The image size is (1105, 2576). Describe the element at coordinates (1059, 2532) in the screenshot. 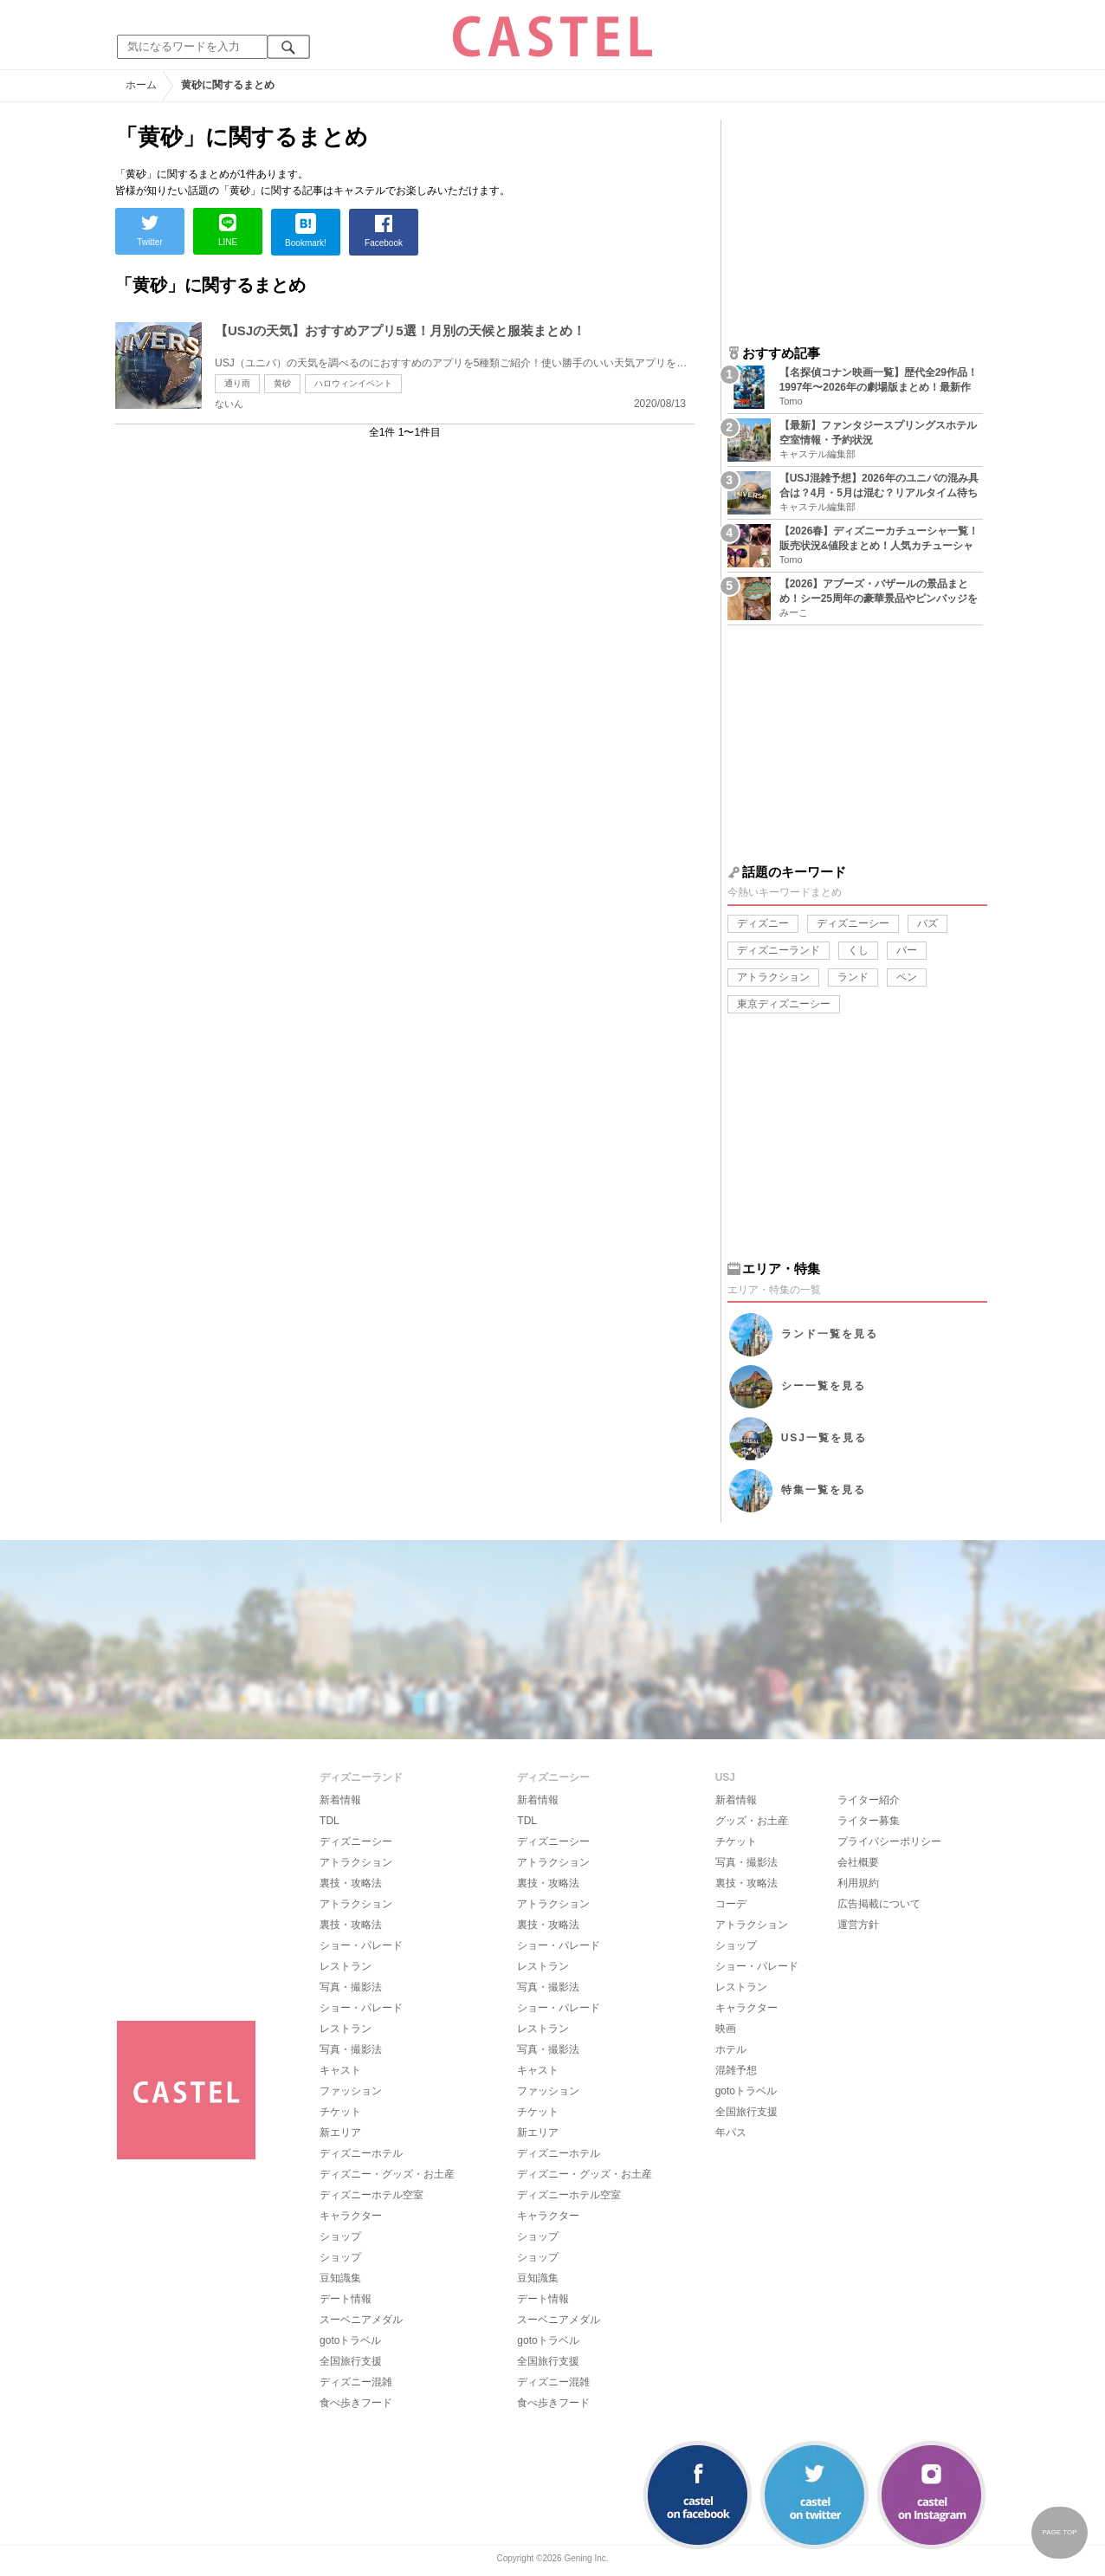

I see `PAGE TOP` at that location.